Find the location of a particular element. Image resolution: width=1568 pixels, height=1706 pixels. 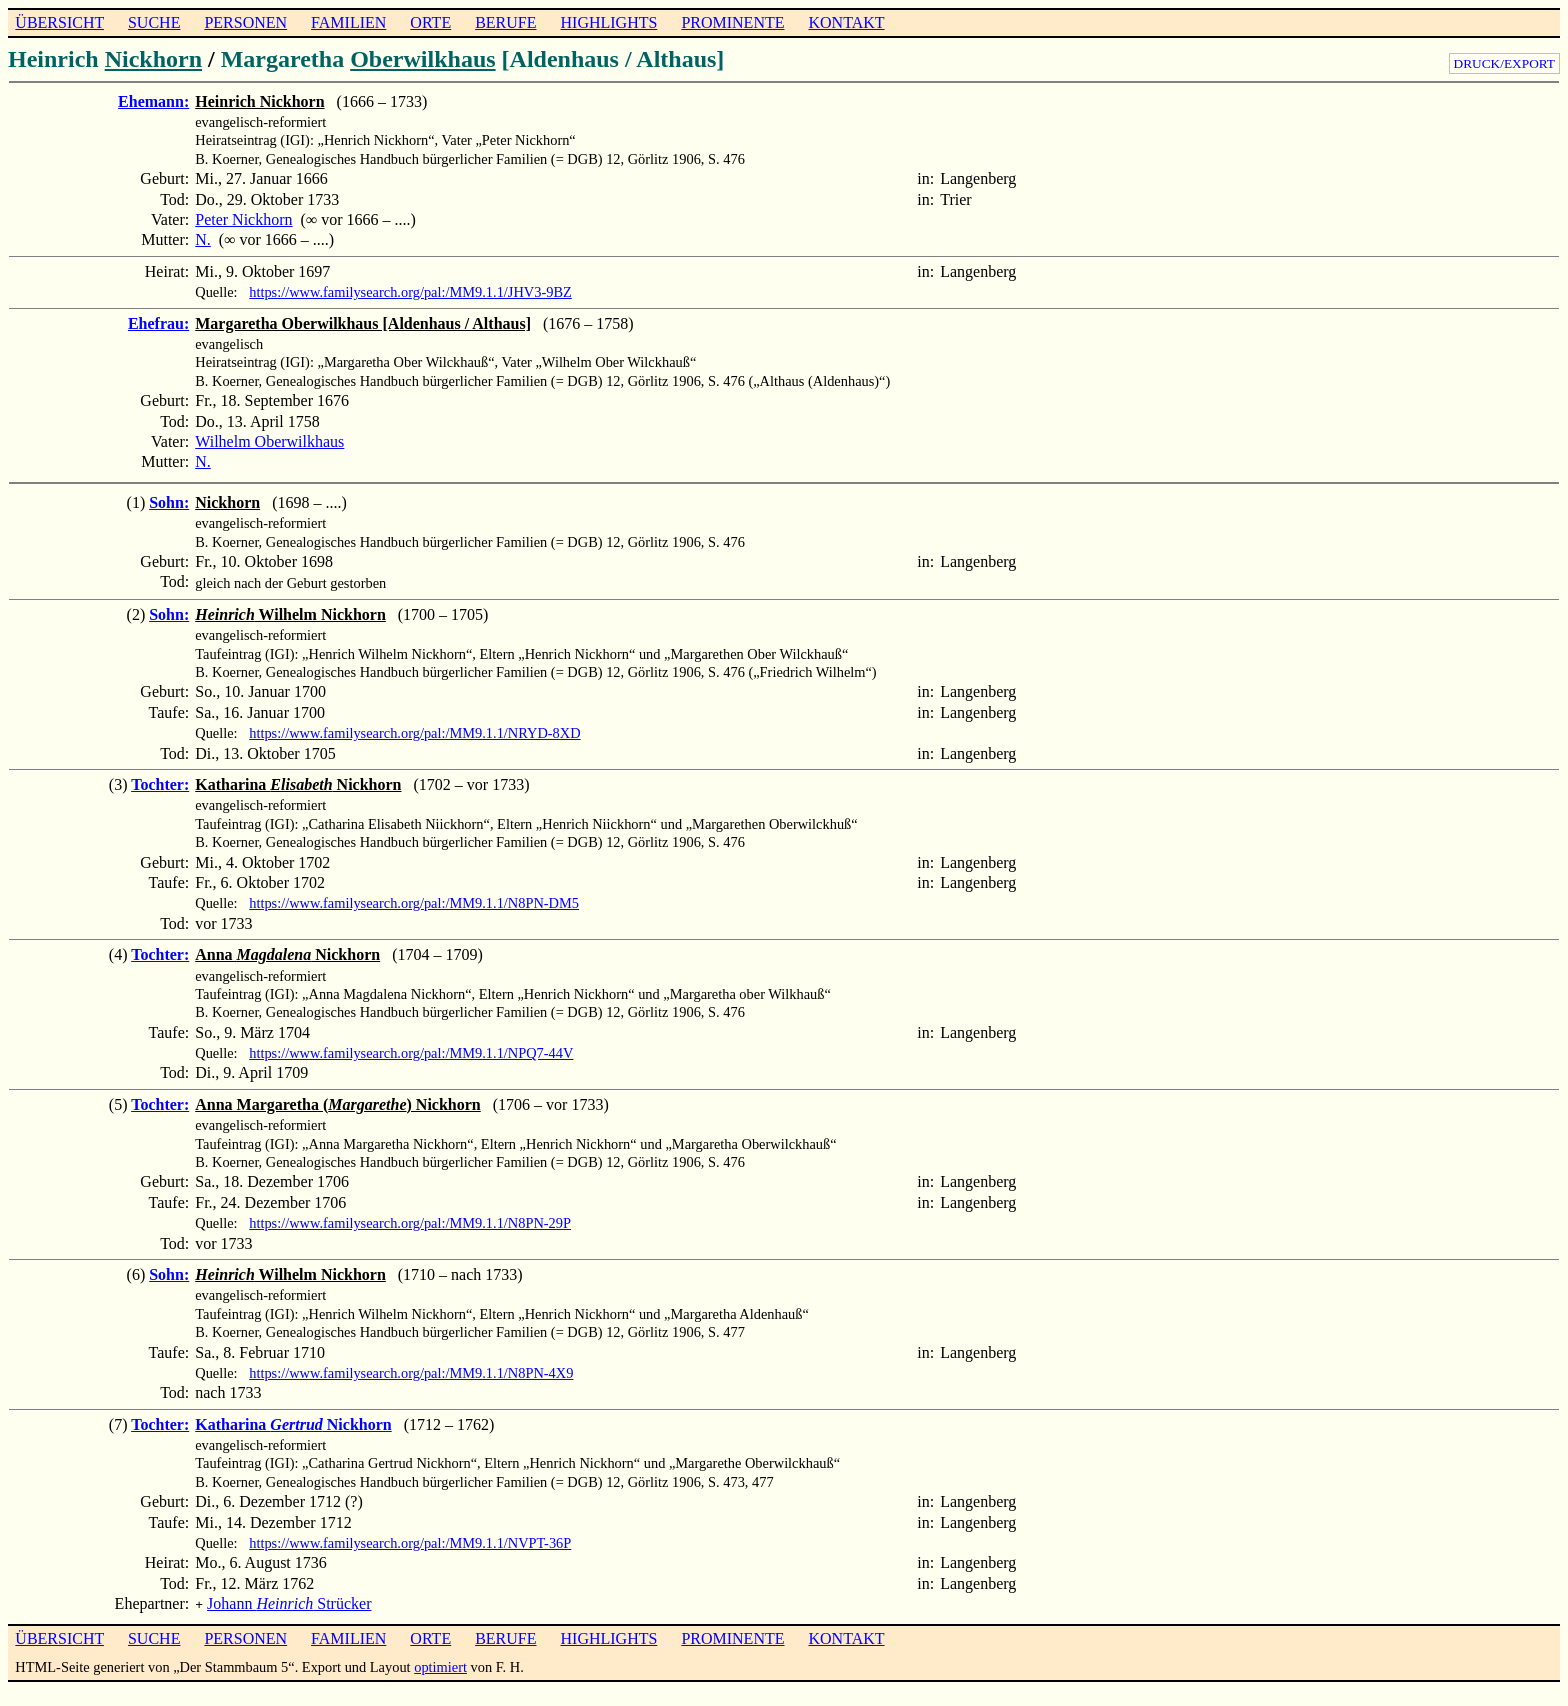

https://www.familysearch.org/pal:/MM9.1.1/NPQ7-44V is located at coordinates (411, 1053).